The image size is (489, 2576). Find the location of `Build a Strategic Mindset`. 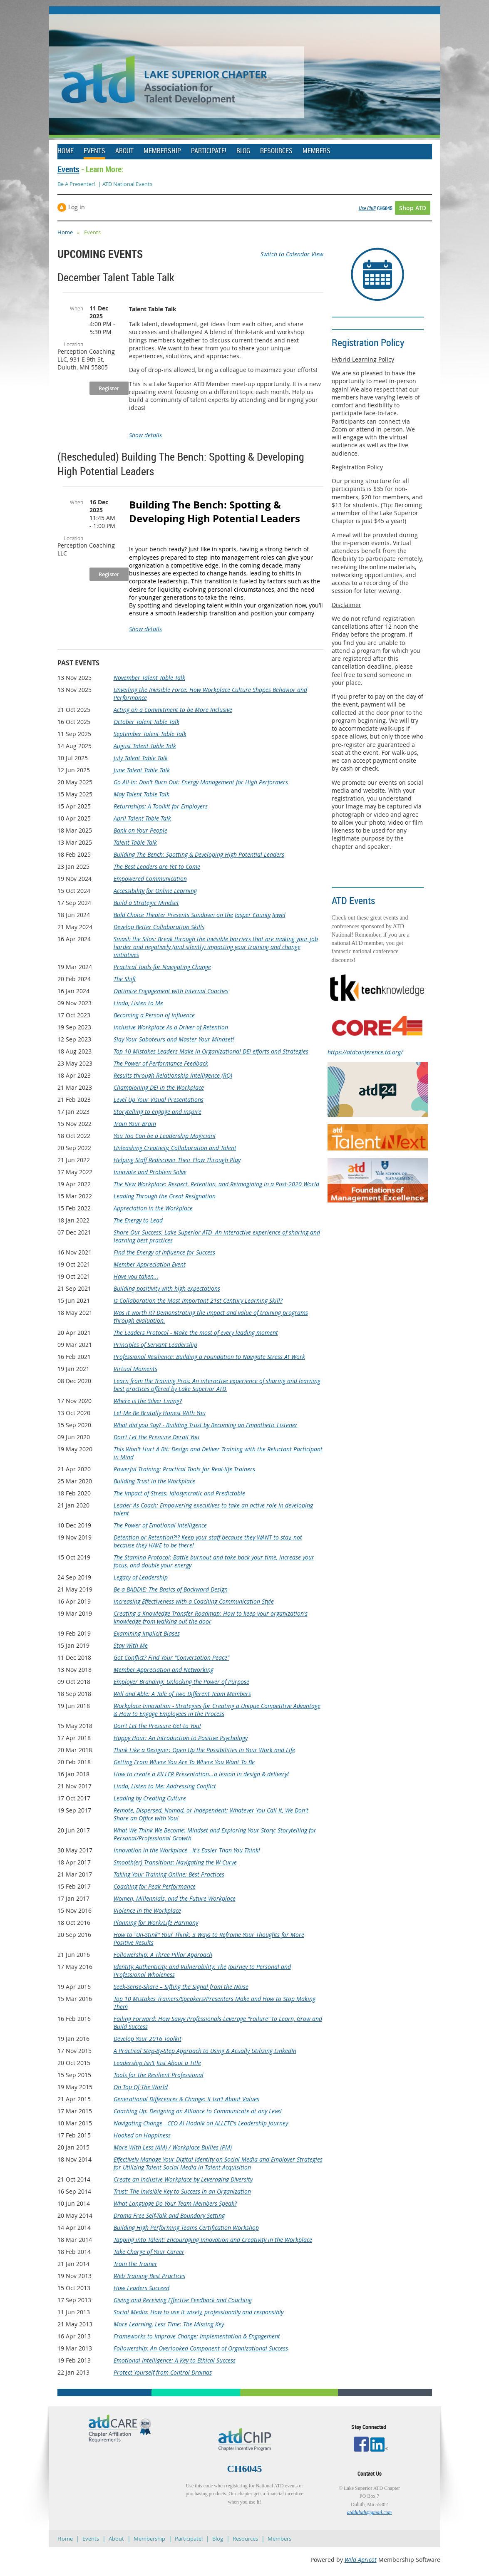

Build a Strategic Mindset is located at coordinates (146, 903).